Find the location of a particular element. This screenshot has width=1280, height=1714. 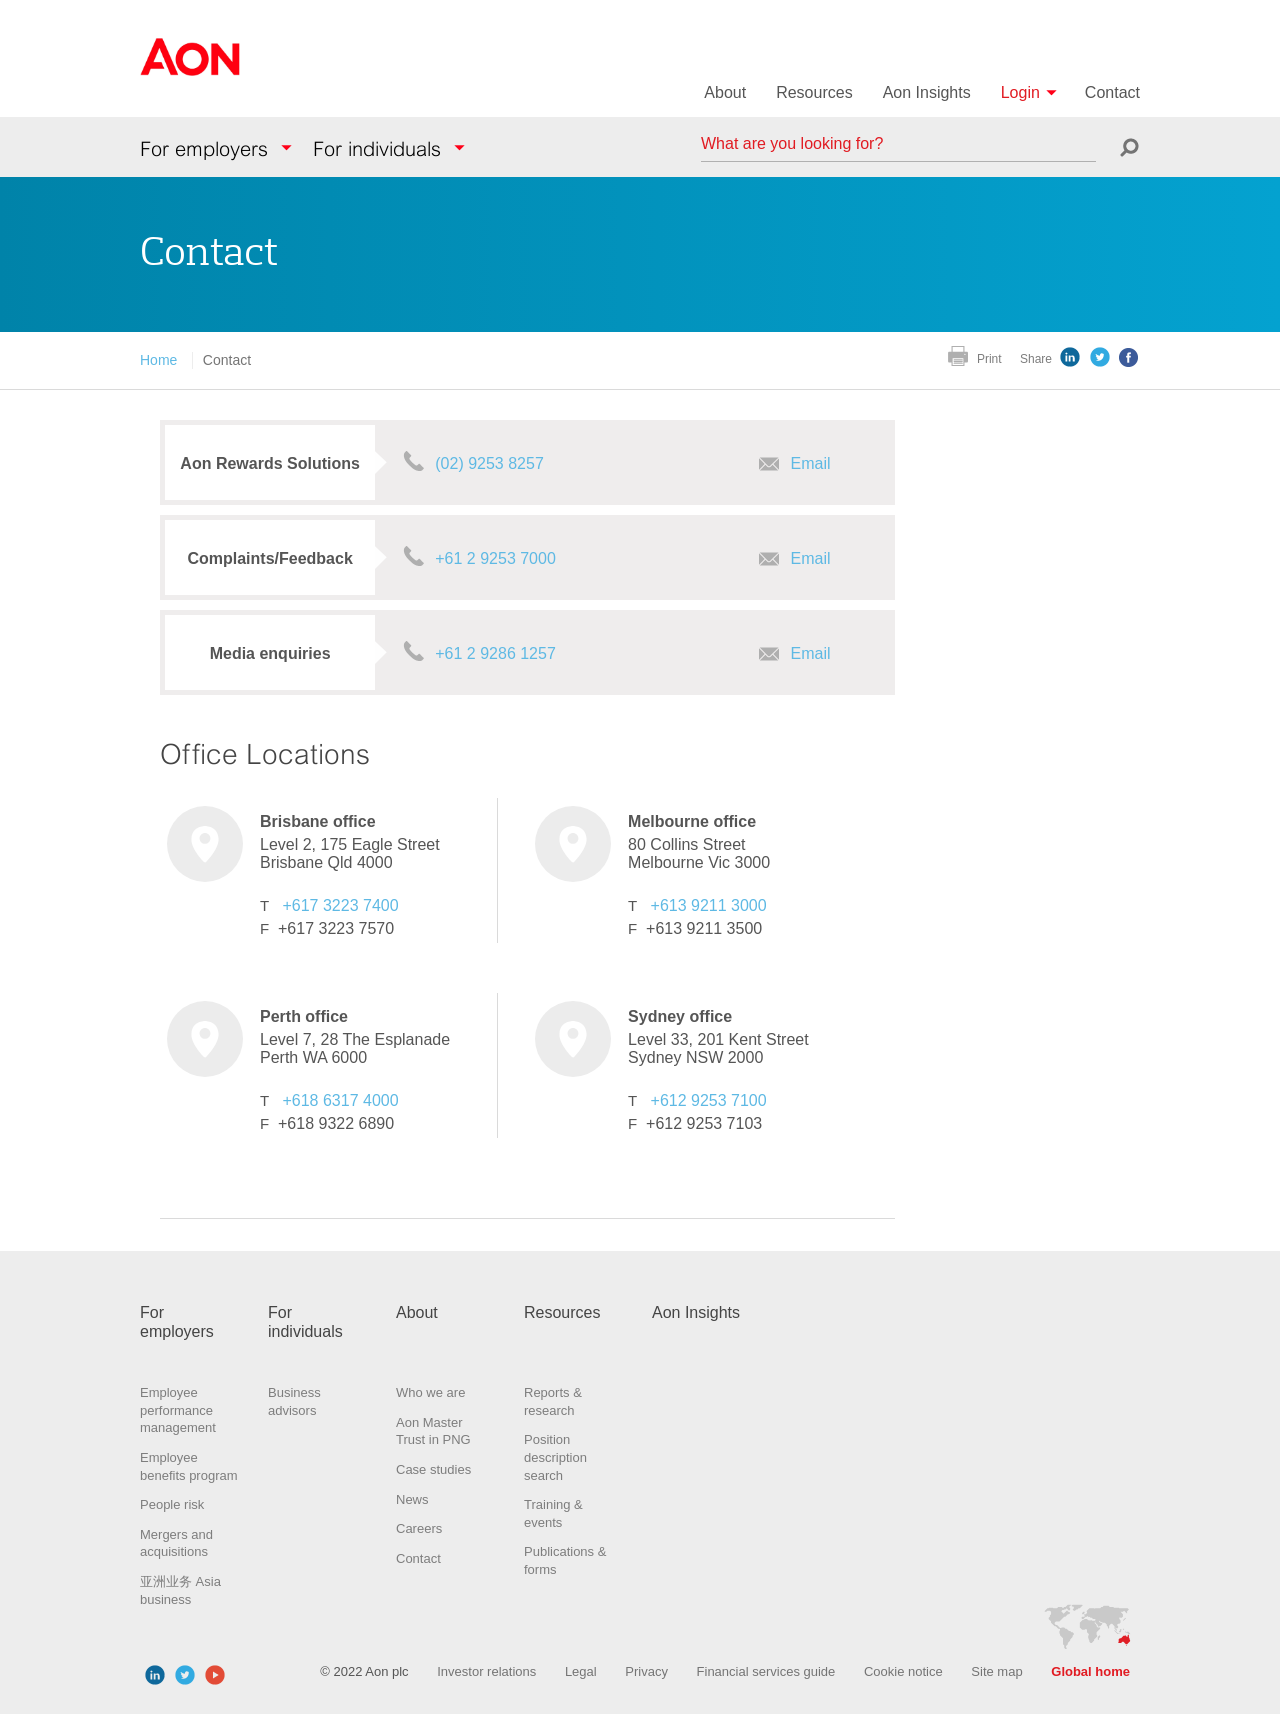

+618 6317 4000 is located at coordinates (340, 1100).